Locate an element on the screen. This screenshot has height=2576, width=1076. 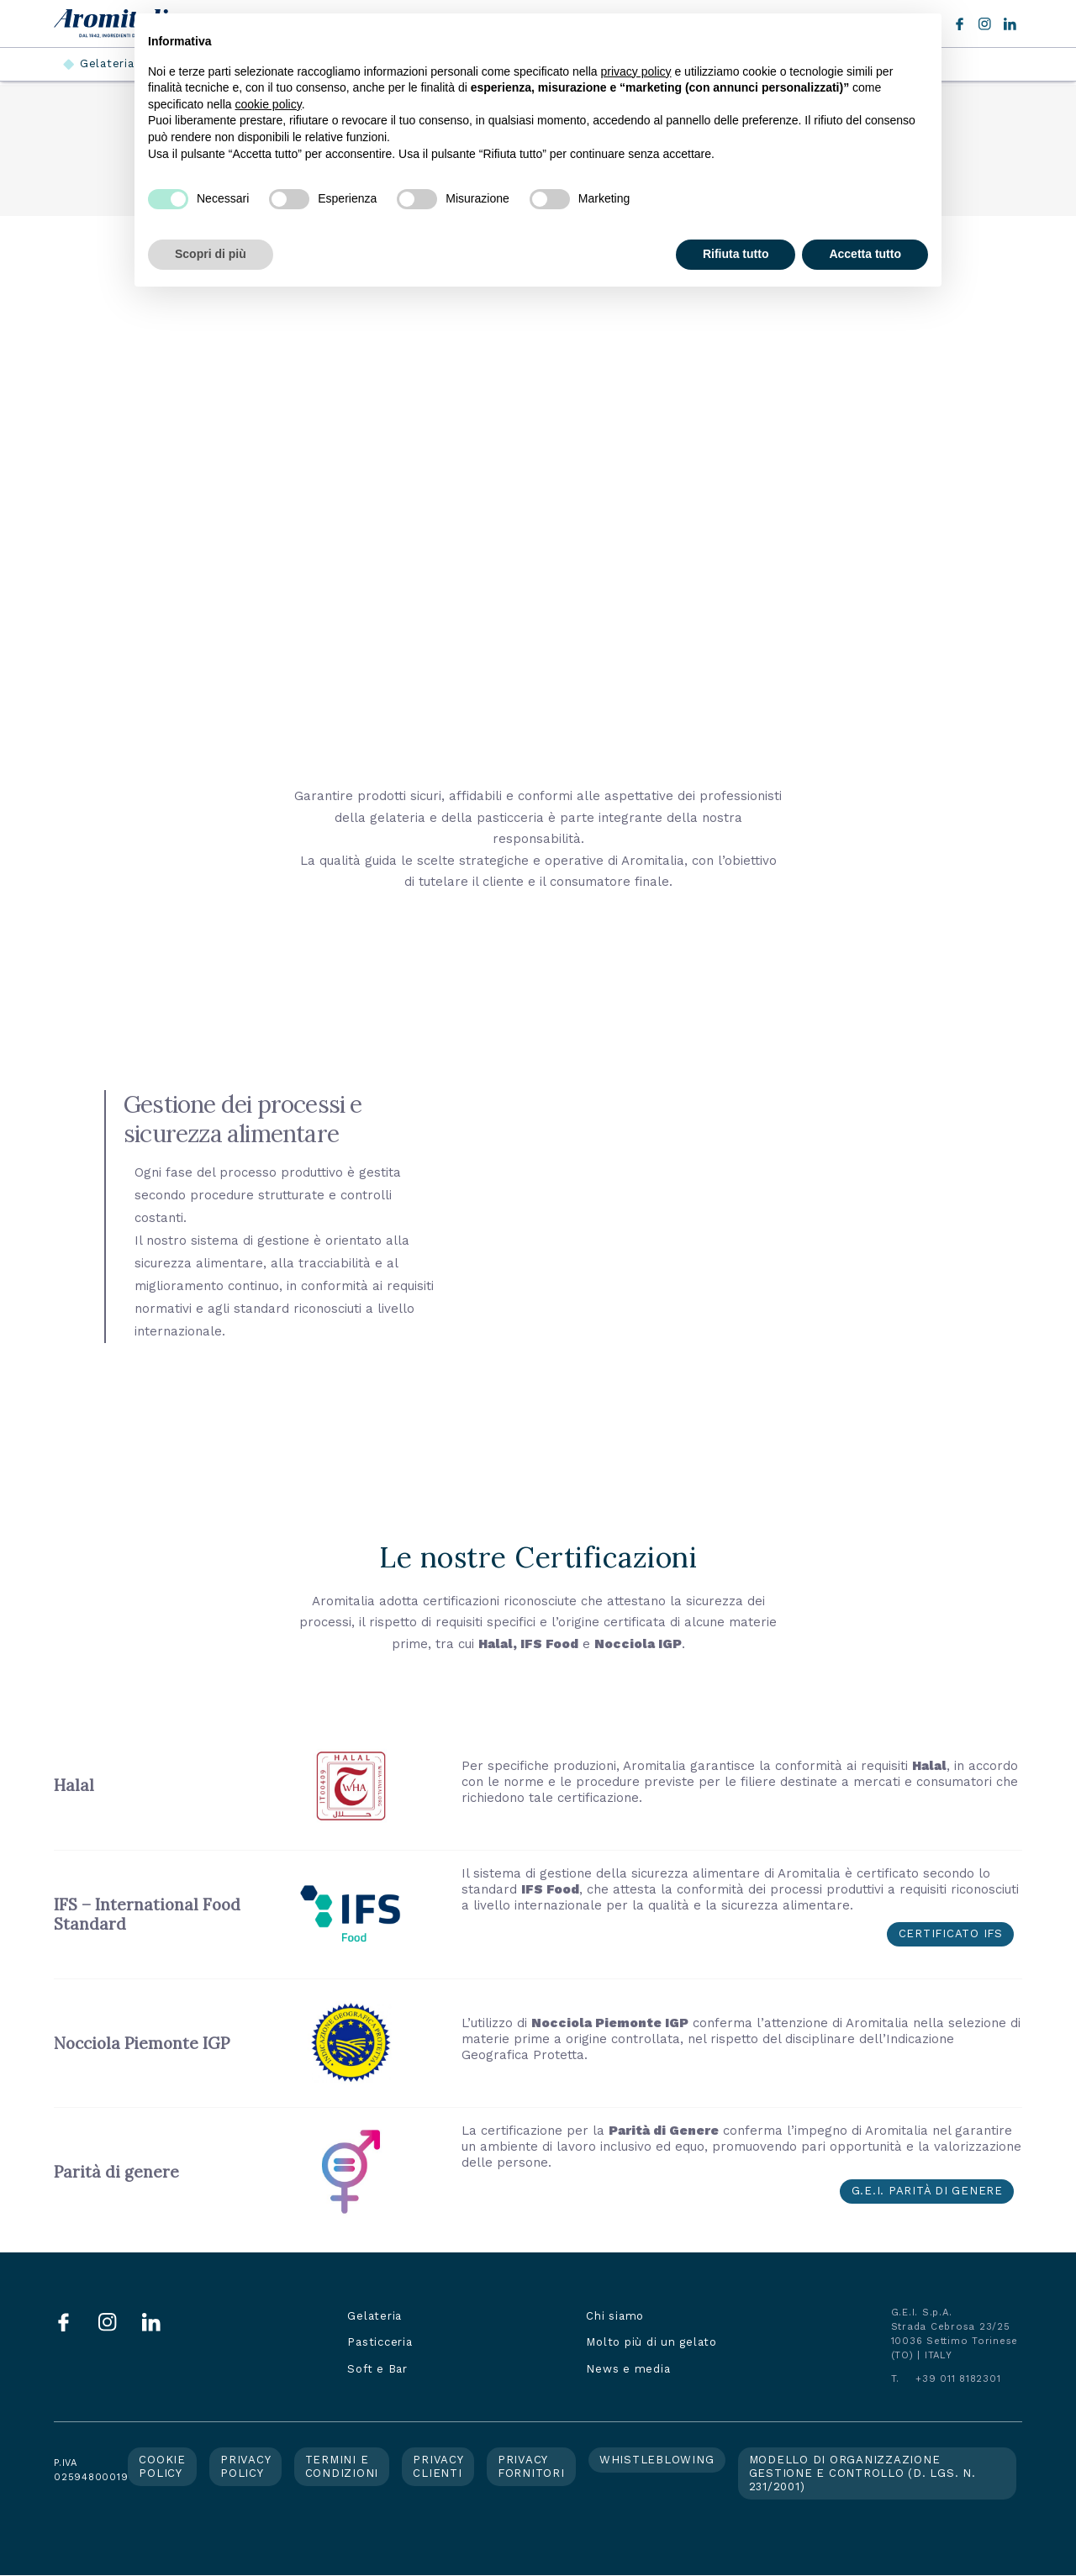
cookie policy [button] is located at coordinates (268, 104).